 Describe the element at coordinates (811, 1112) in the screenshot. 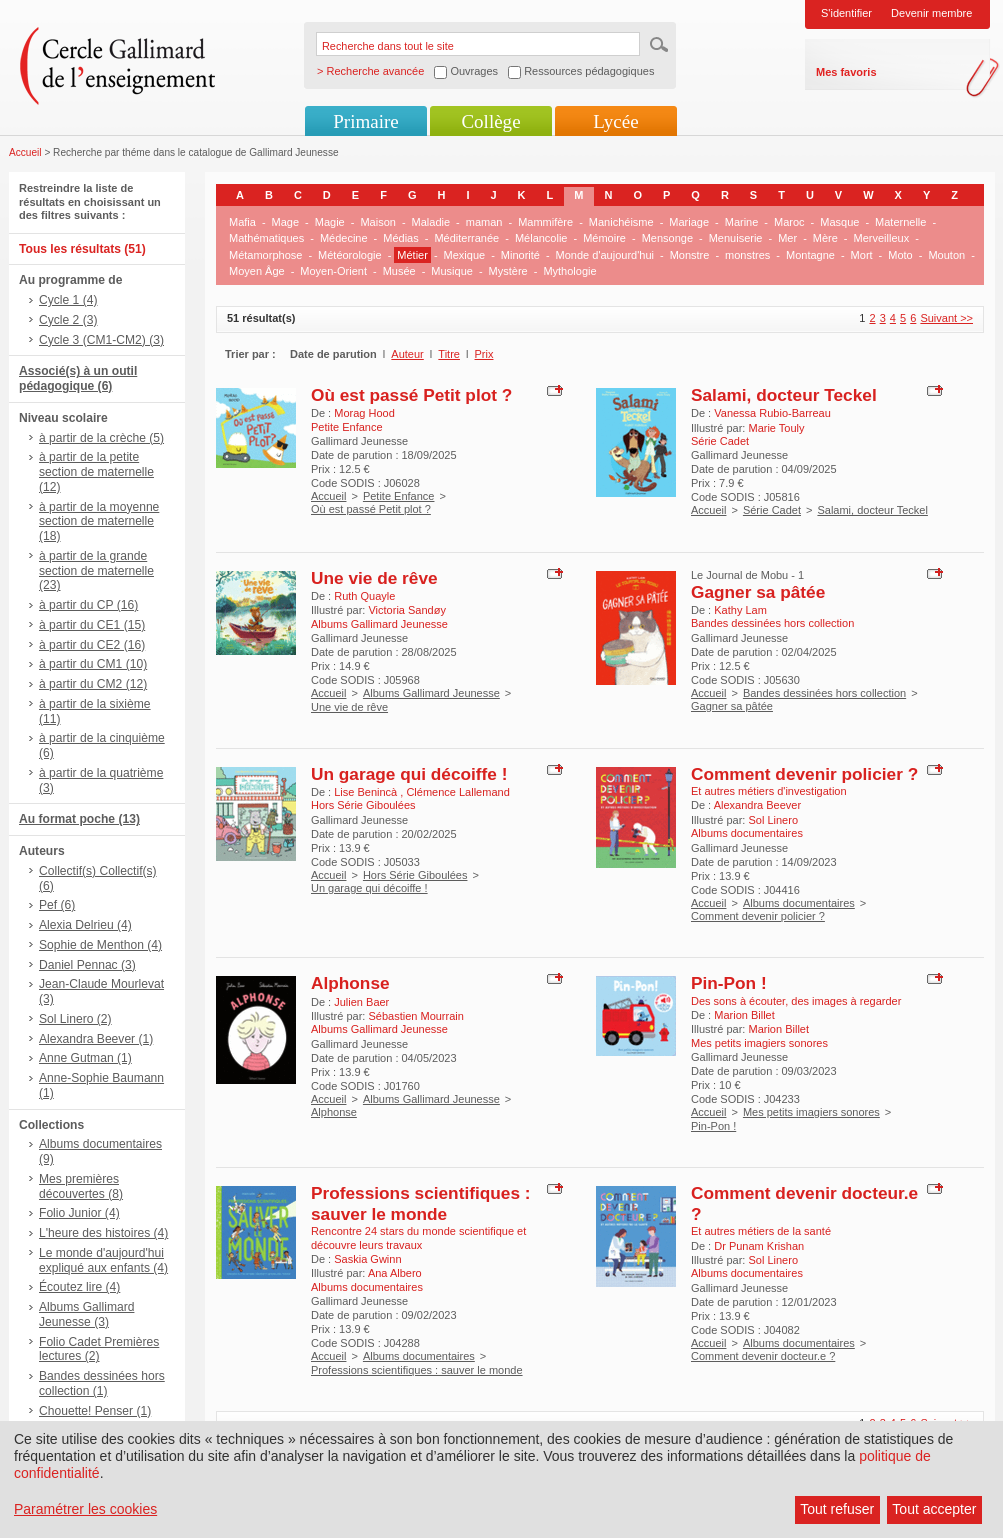

I see `Mes petits imagiers sonores` at that location.